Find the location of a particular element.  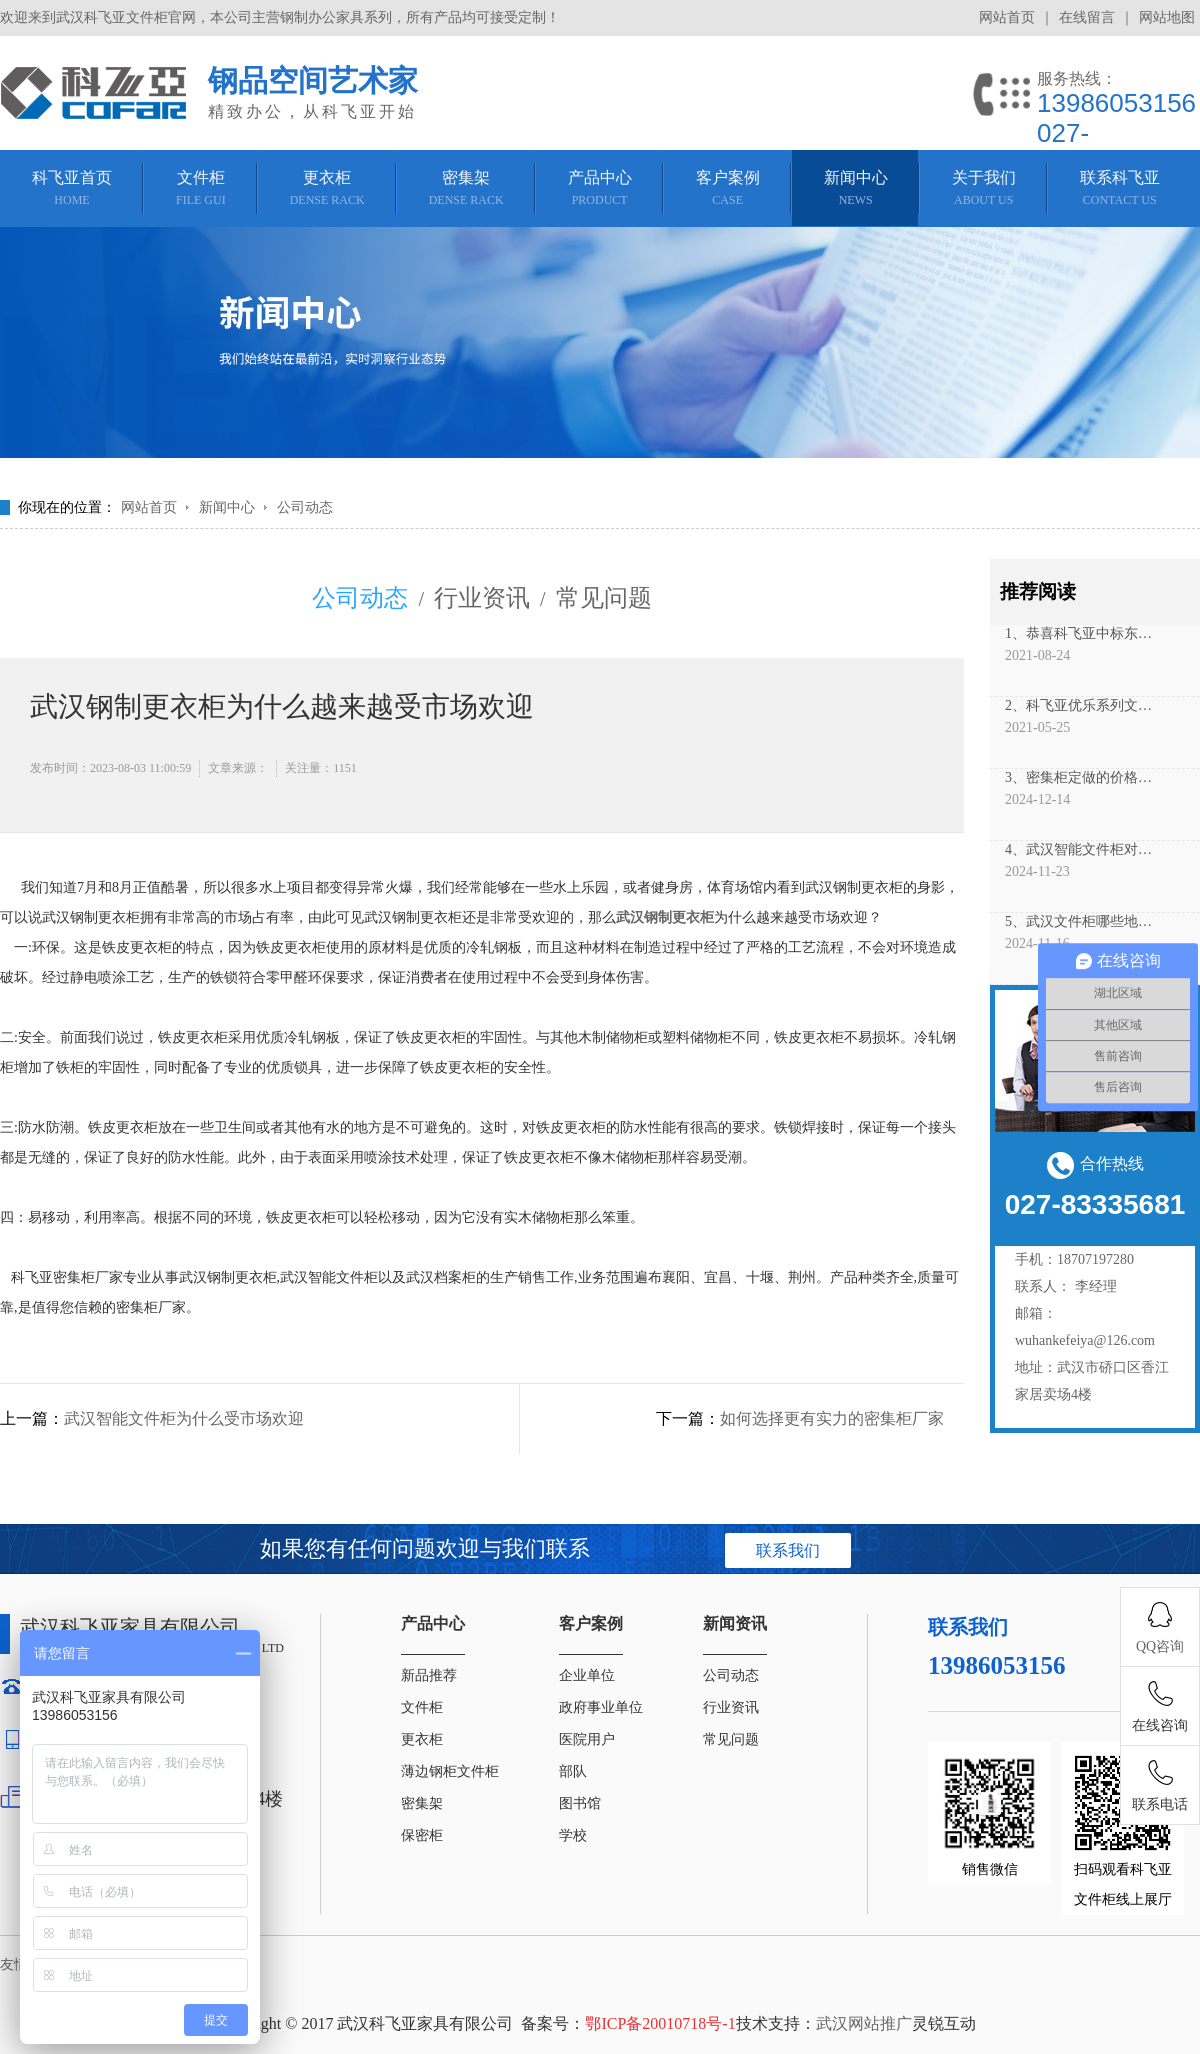

行业资讯 is located at coordinates (482, 598).